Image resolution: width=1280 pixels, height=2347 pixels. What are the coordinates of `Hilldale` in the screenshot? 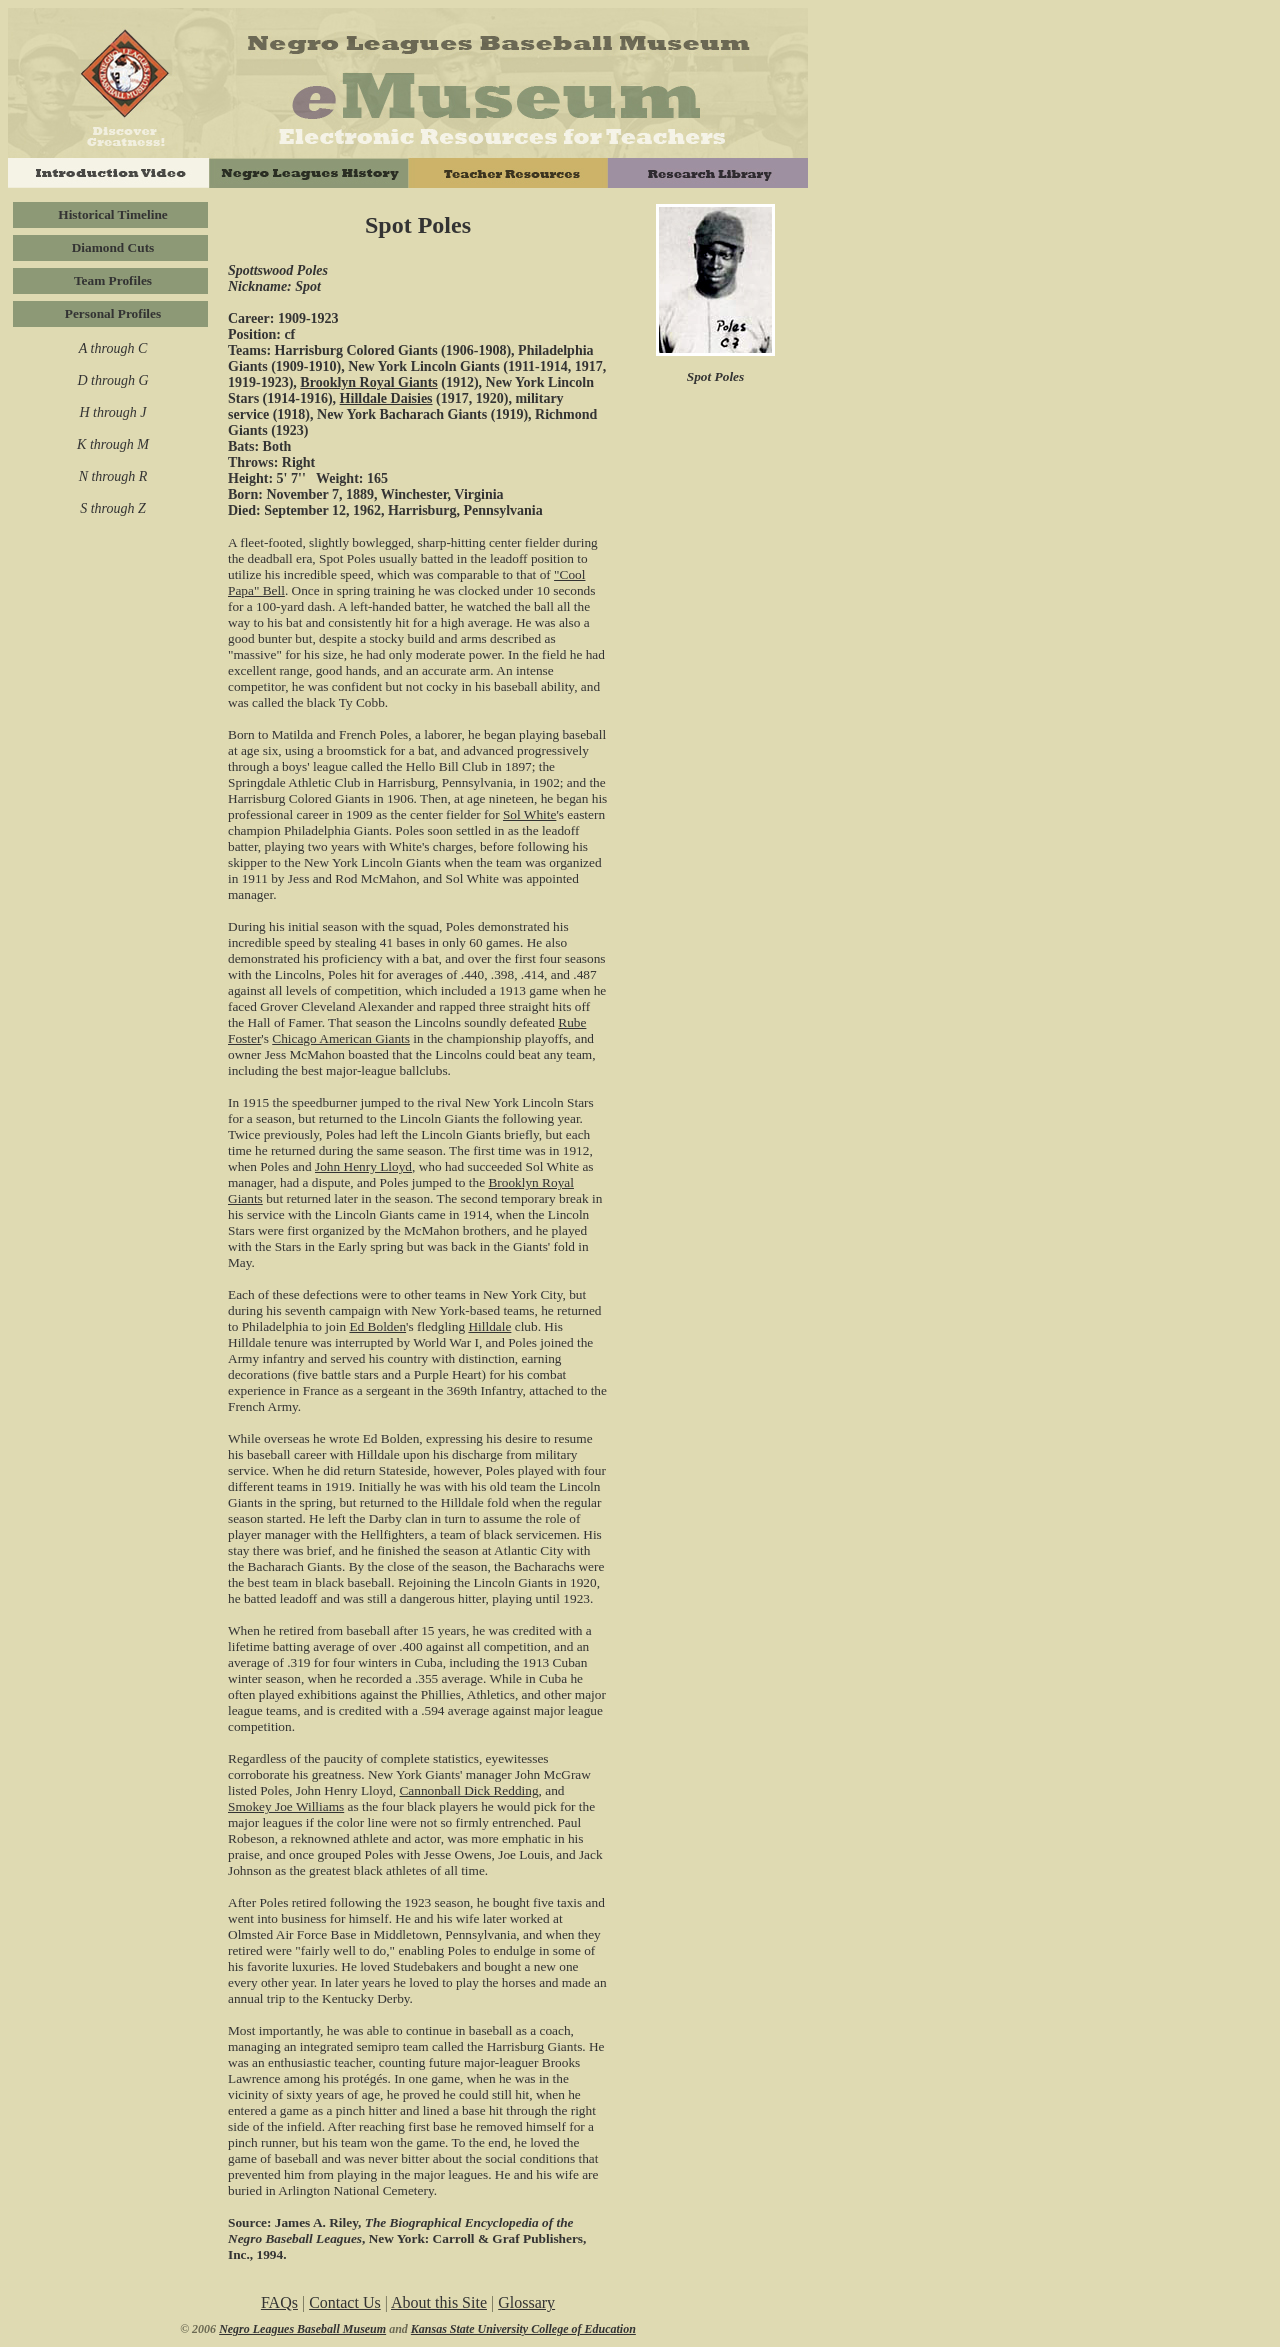 It's located at (489, 1326).